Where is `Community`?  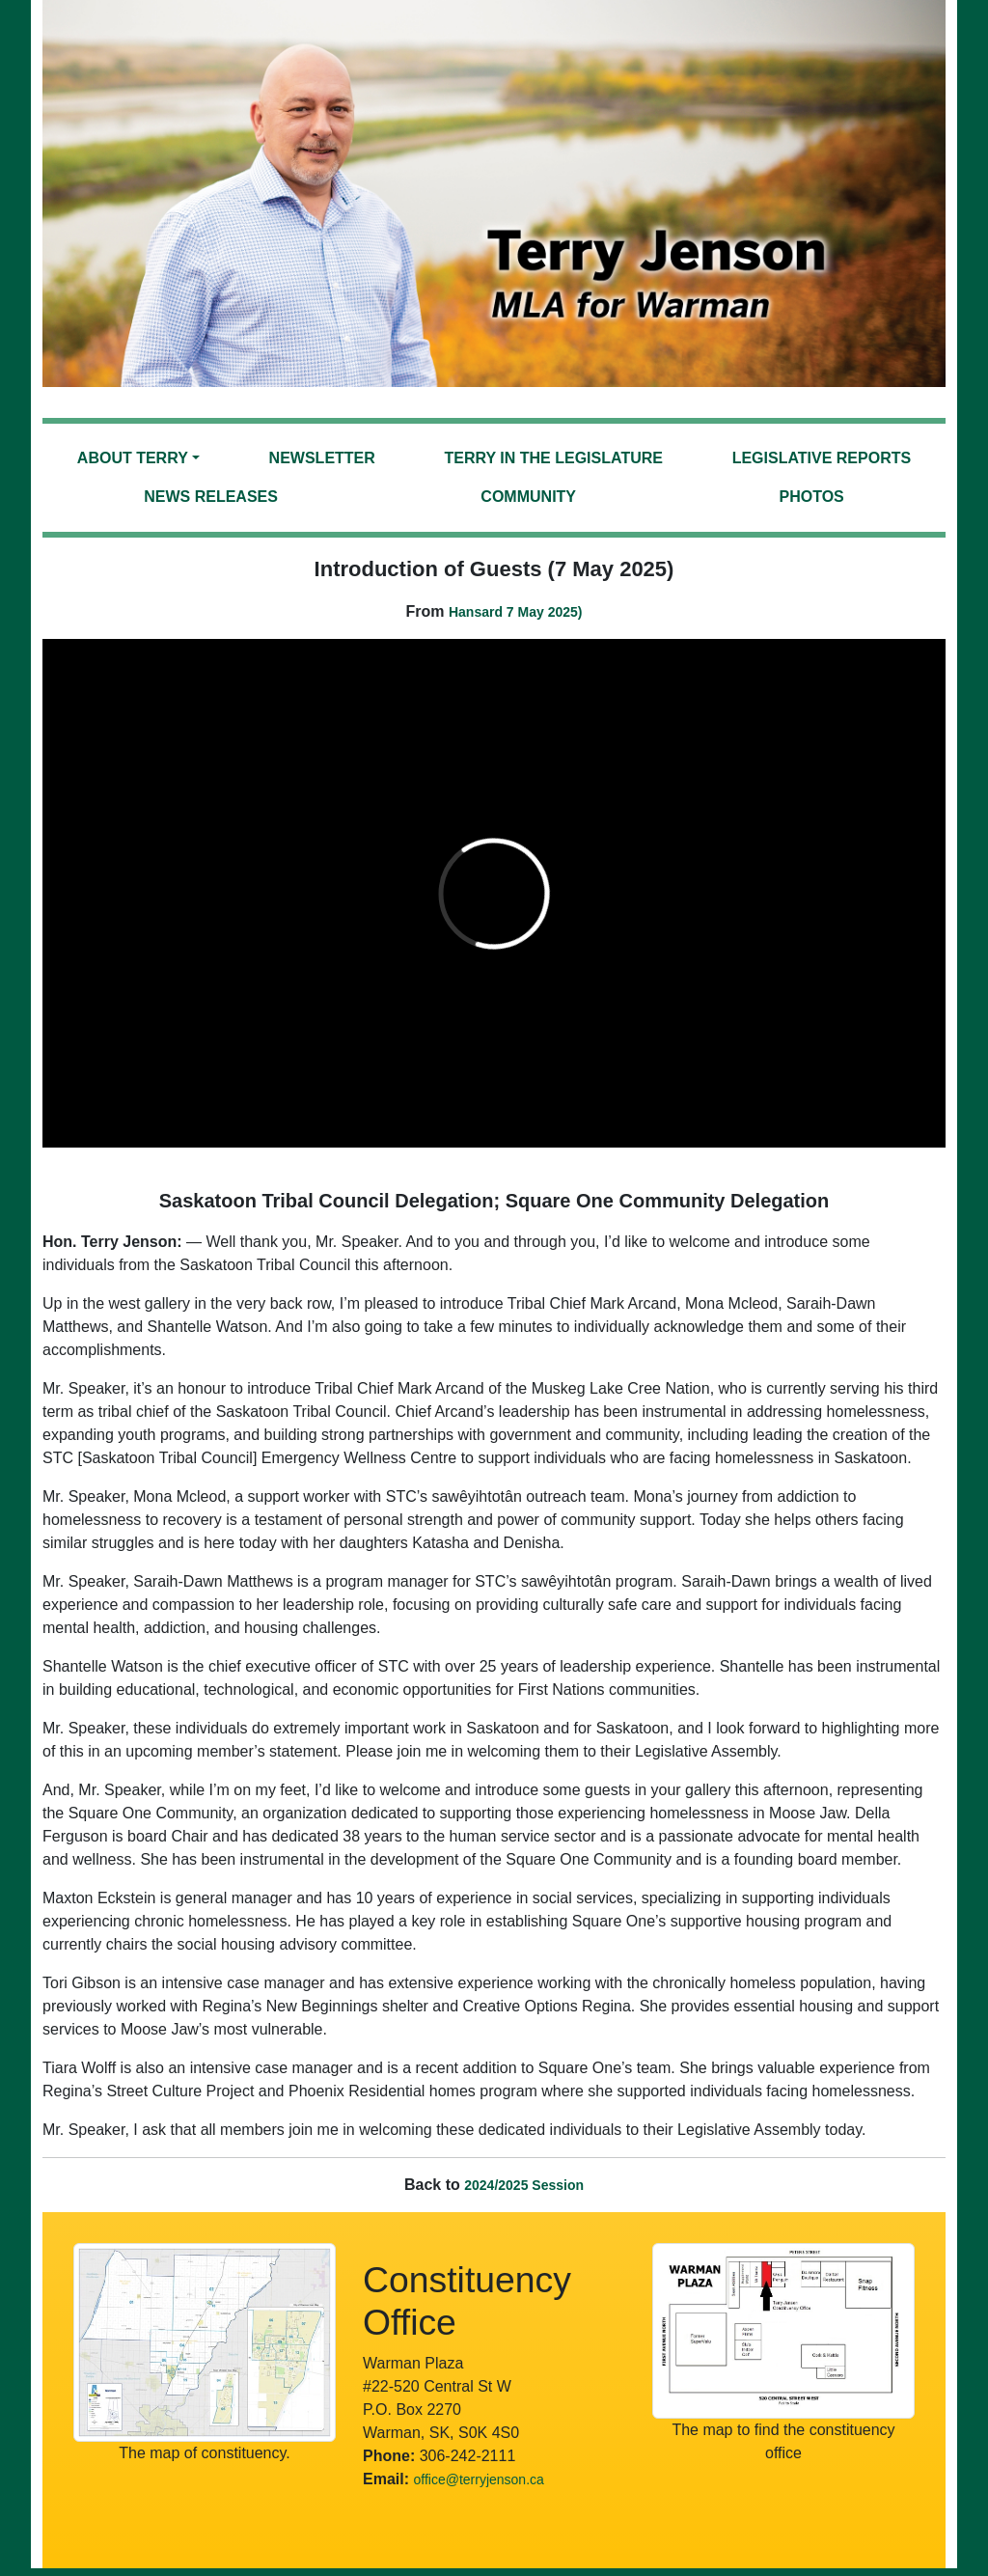
Community is located at coordinates (528, 496).